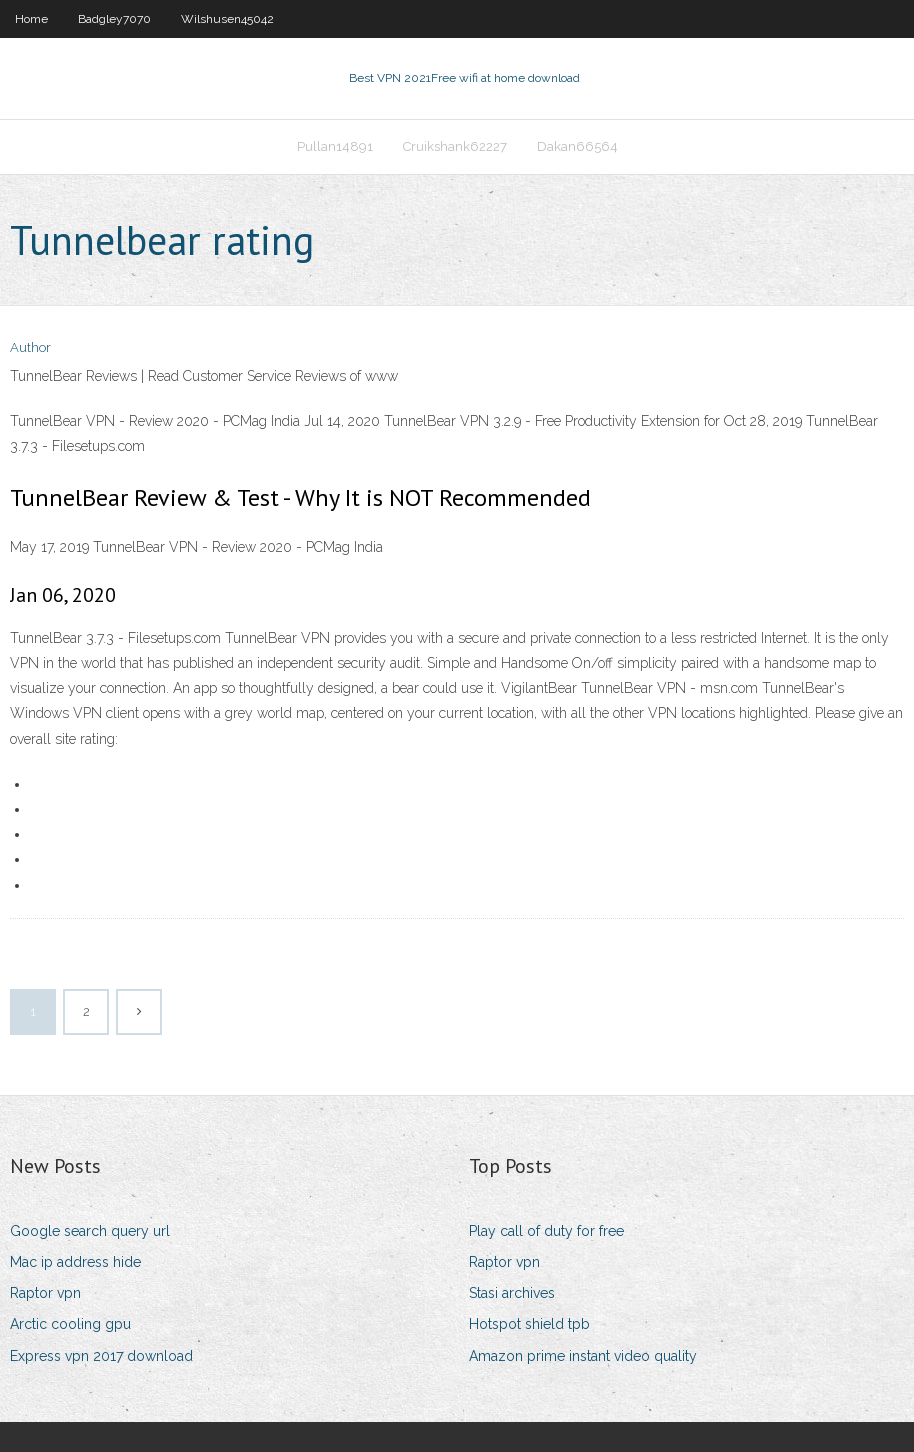  What do you see at coordinates (70, 1324) in the screenshot?
I see `Arctic cooling gpu` at bounding box center [70, 1324].